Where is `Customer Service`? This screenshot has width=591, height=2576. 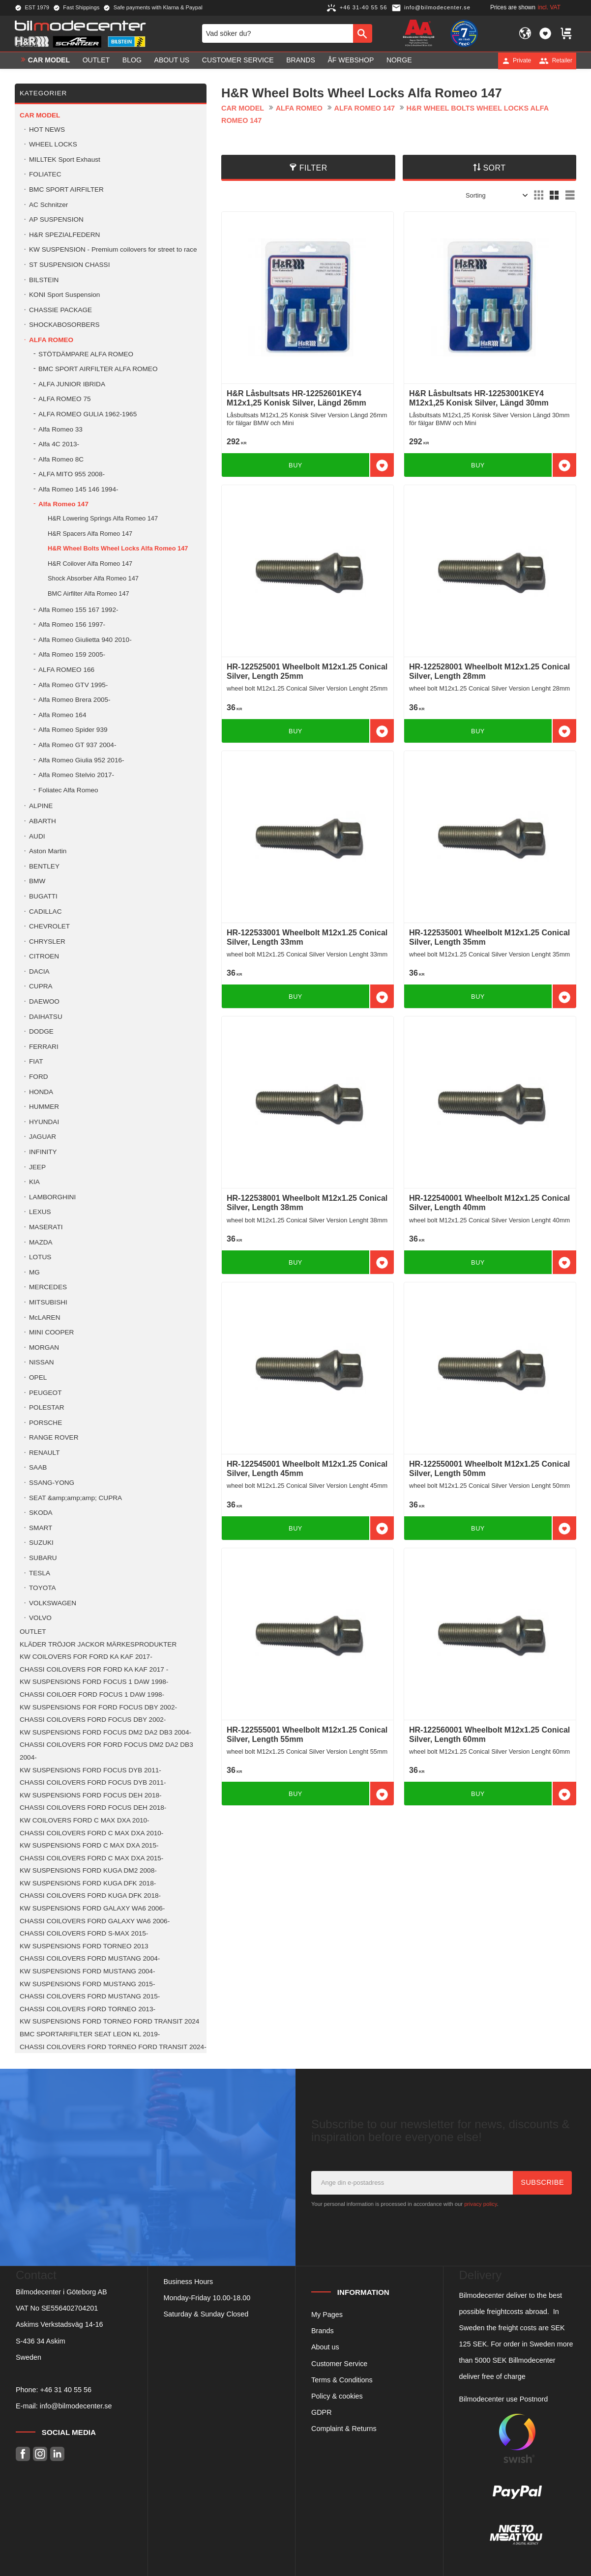 Customer Service is located at coordinates (339, 2364).